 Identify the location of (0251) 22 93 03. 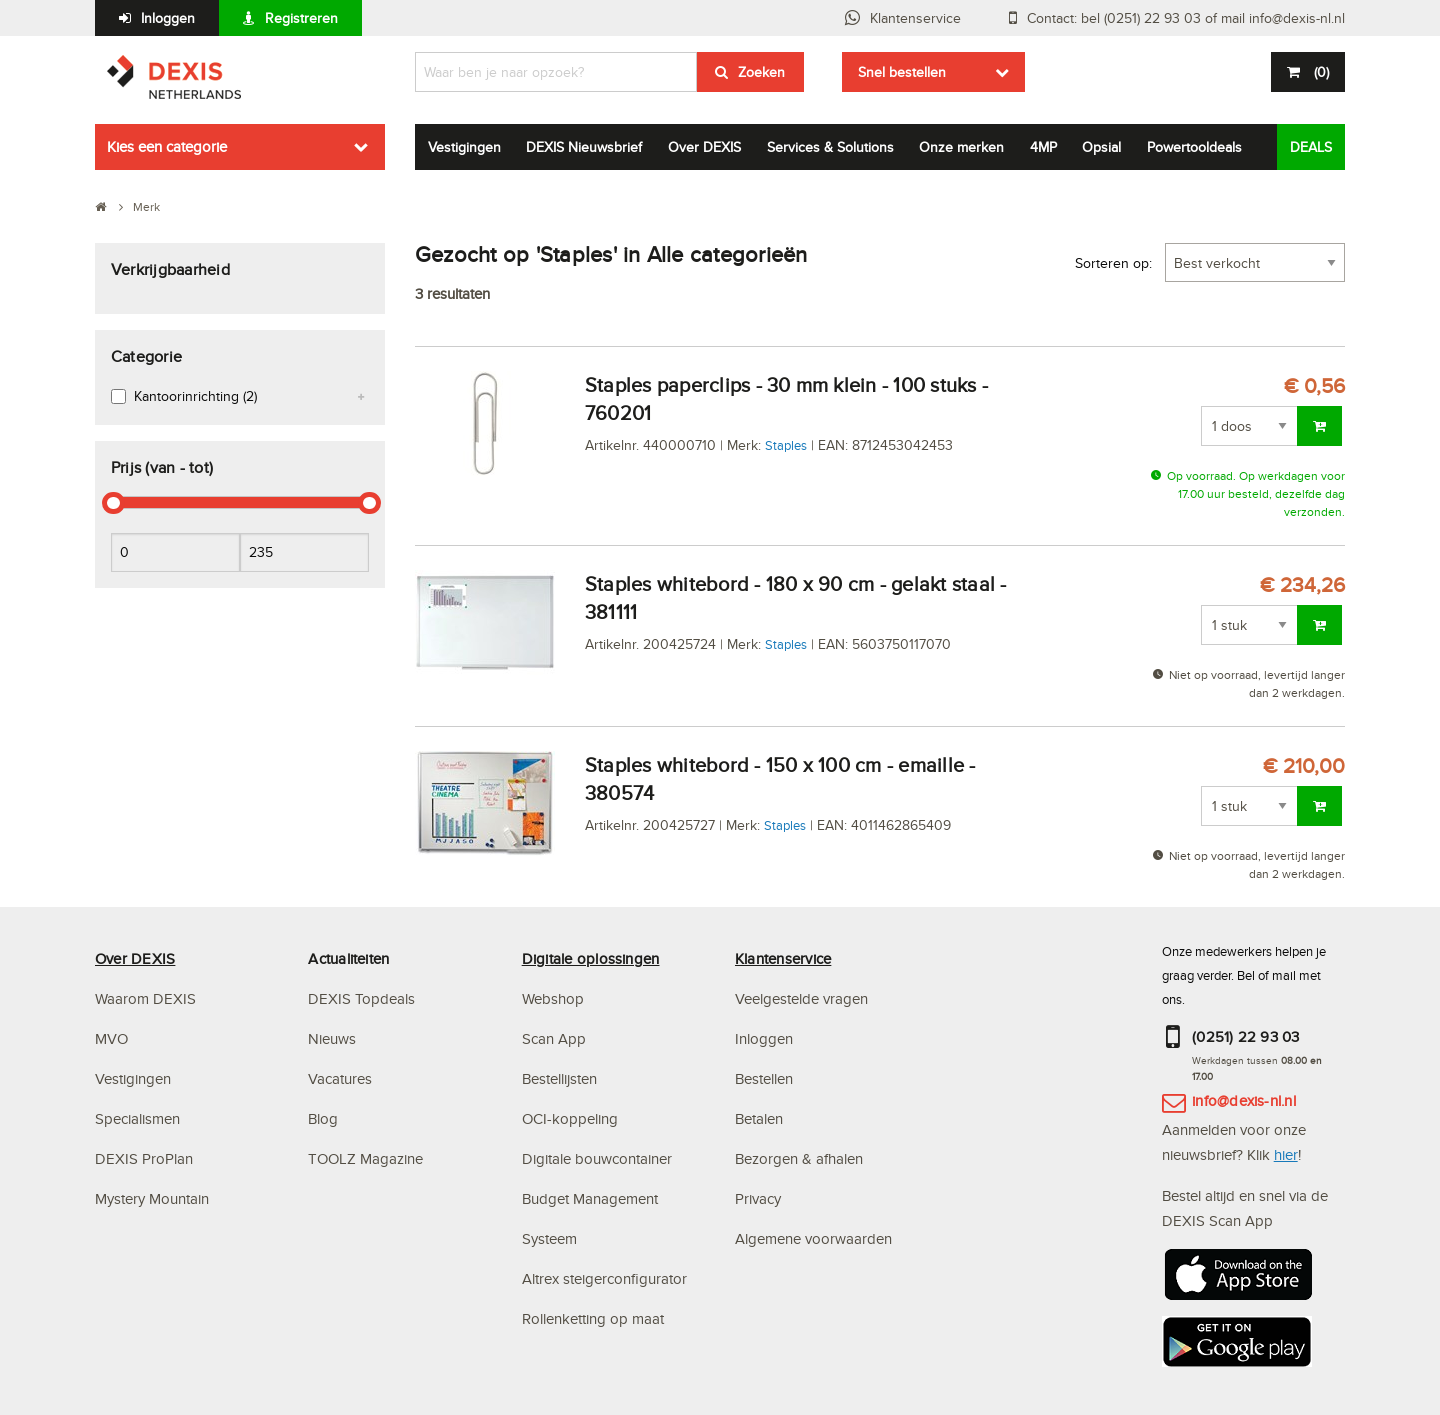
(1246, 1036).